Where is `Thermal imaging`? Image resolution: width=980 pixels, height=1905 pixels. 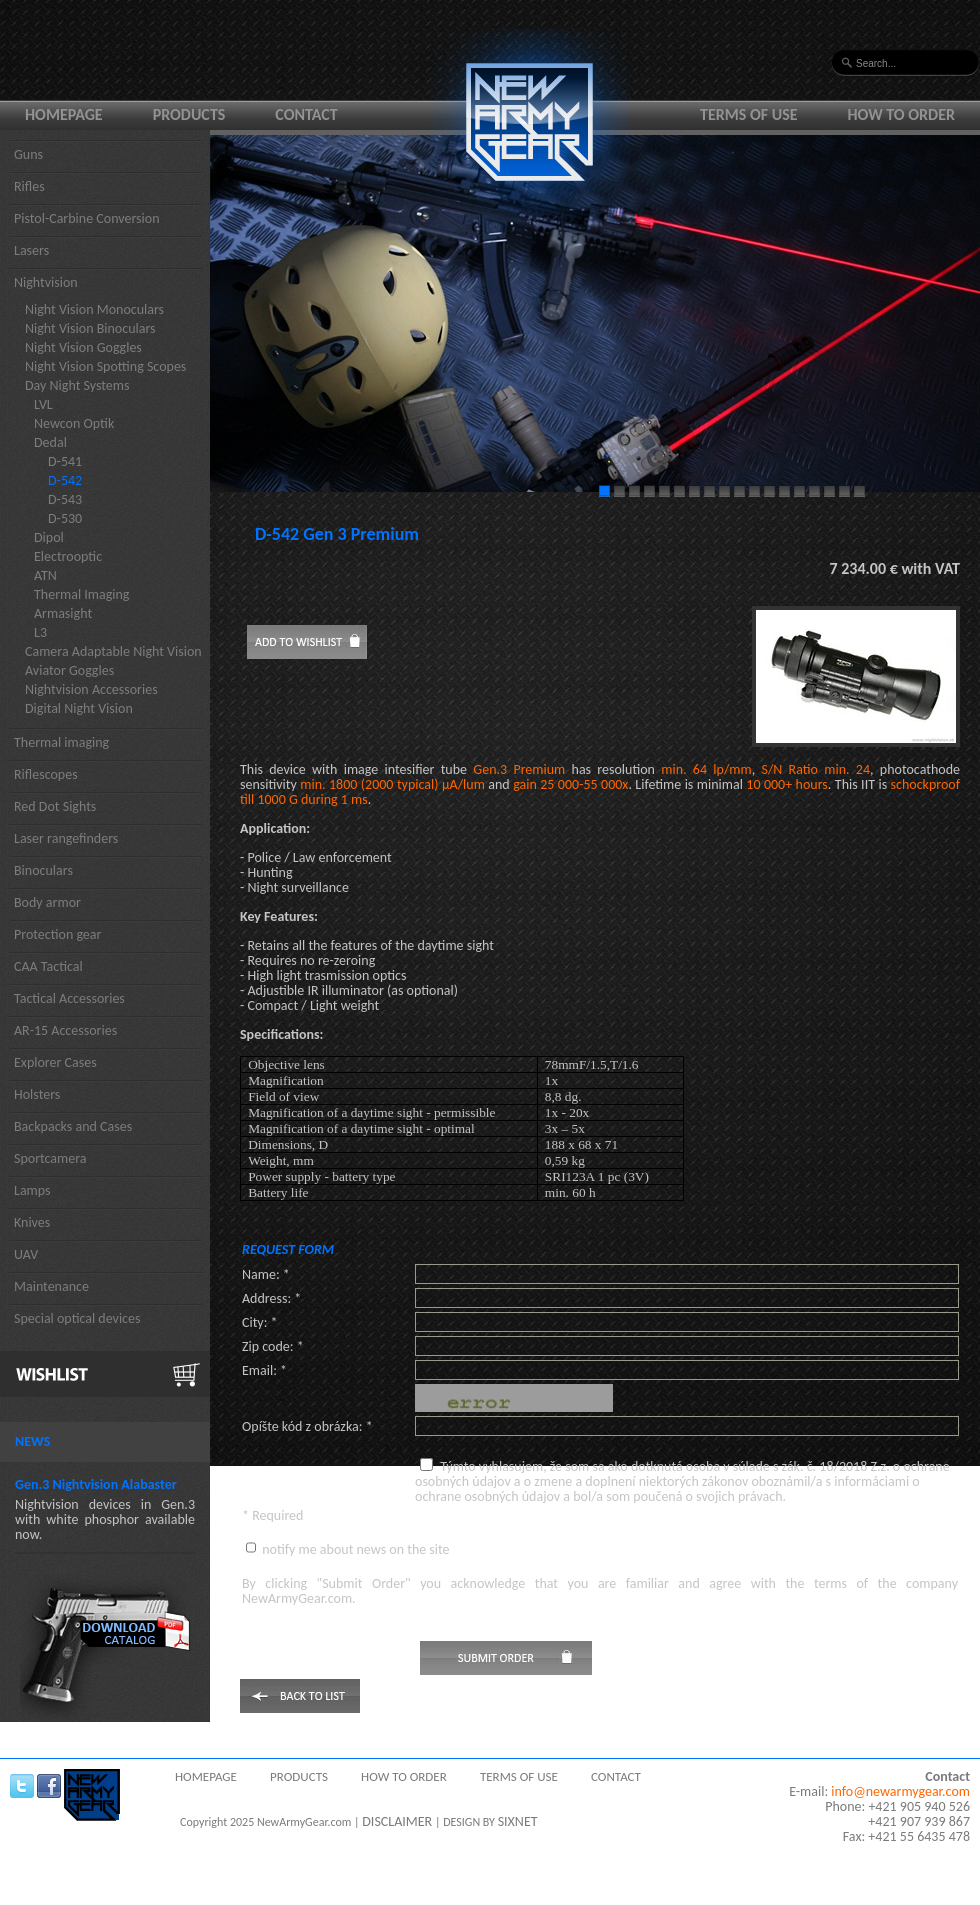 Thermal imaging is located at coordinates (61, 742).